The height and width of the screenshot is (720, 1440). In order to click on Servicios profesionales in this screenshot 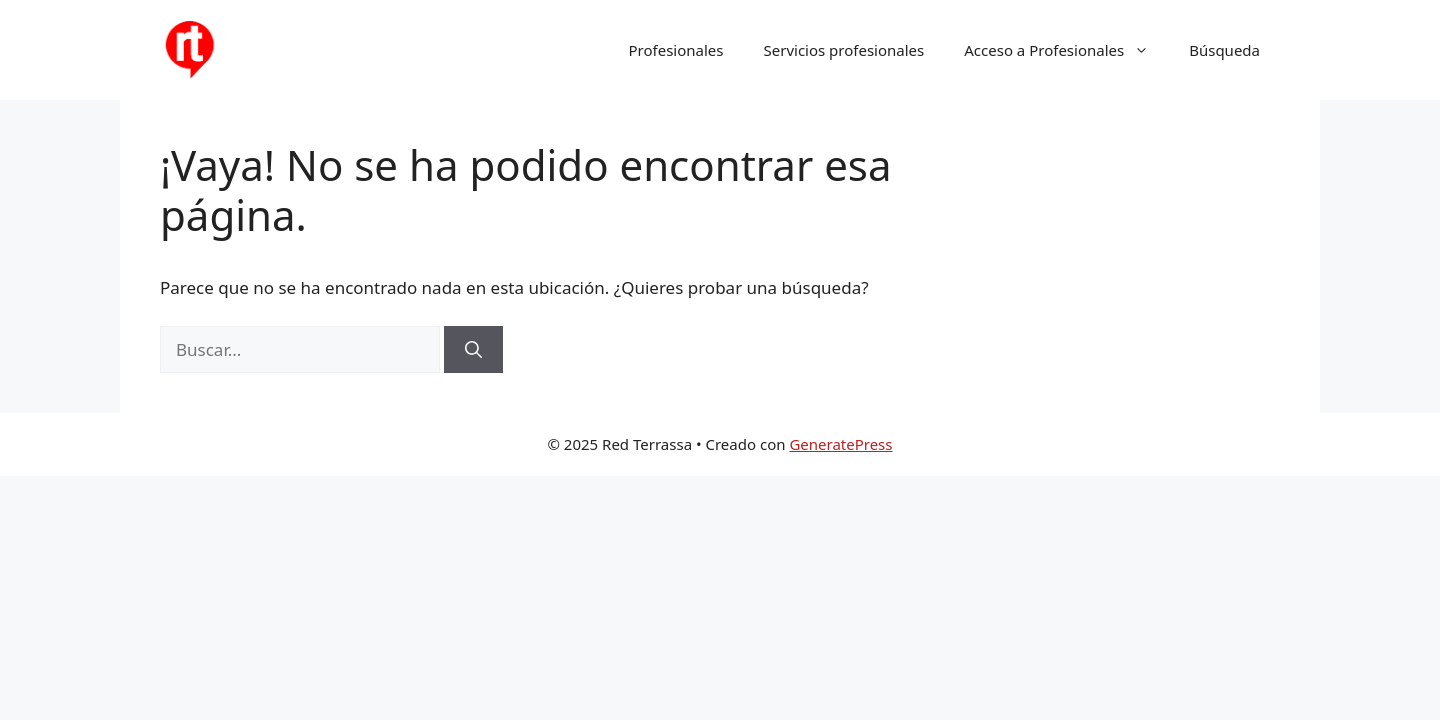, I will do `click(844, 50)`.